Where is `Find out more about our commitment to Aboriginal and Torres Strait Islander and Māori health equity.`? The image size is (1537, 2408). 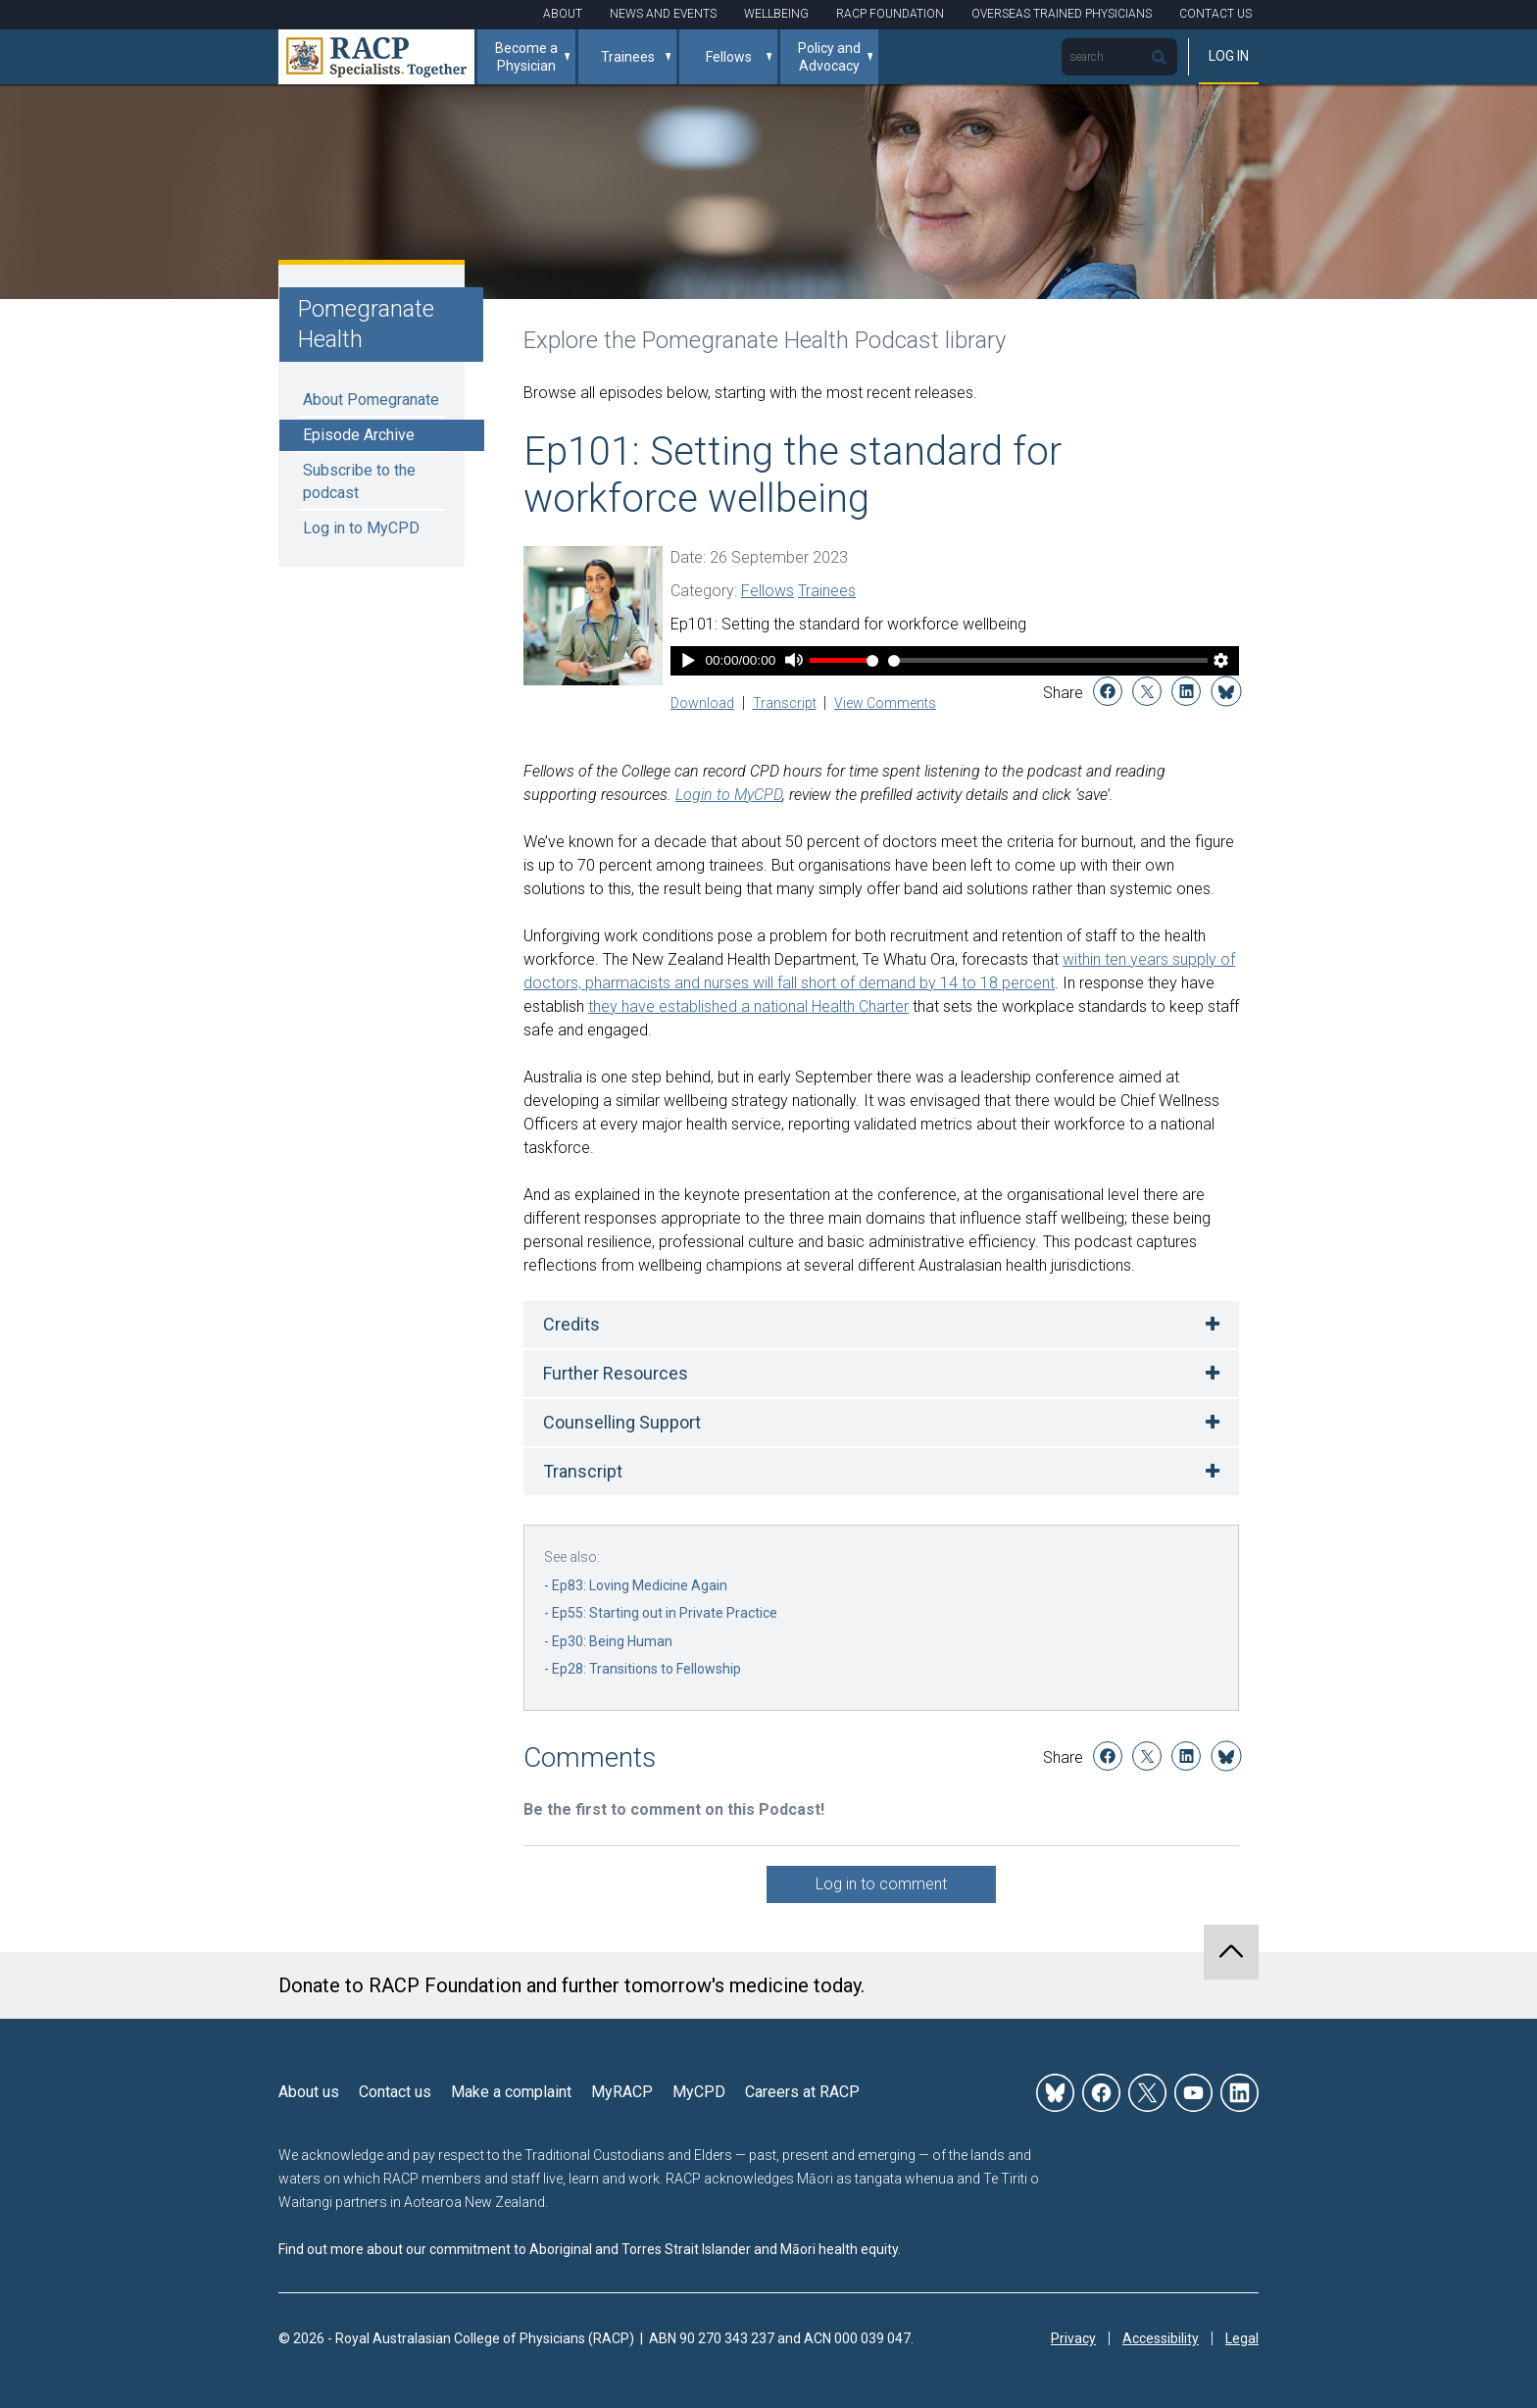
Find out more about our commitment to Aboriginal and Torres Strait Islander and Māori health equity. is located at coordinates (589, 2249).